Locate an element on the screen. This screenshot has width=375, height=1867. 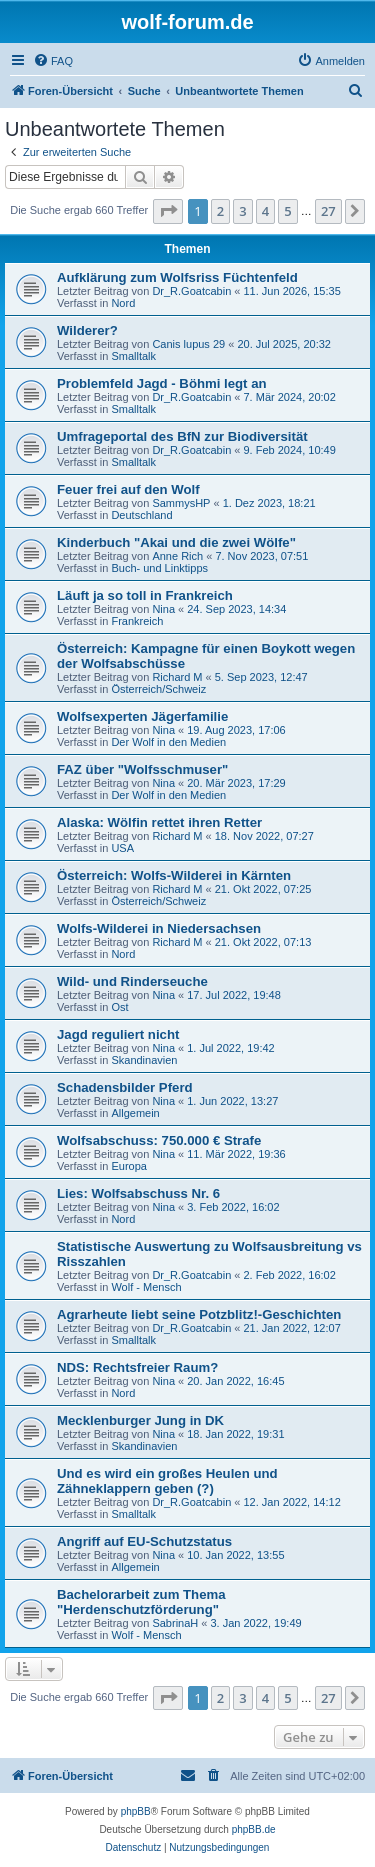
5 [button] is located at coordinates (287, 211).